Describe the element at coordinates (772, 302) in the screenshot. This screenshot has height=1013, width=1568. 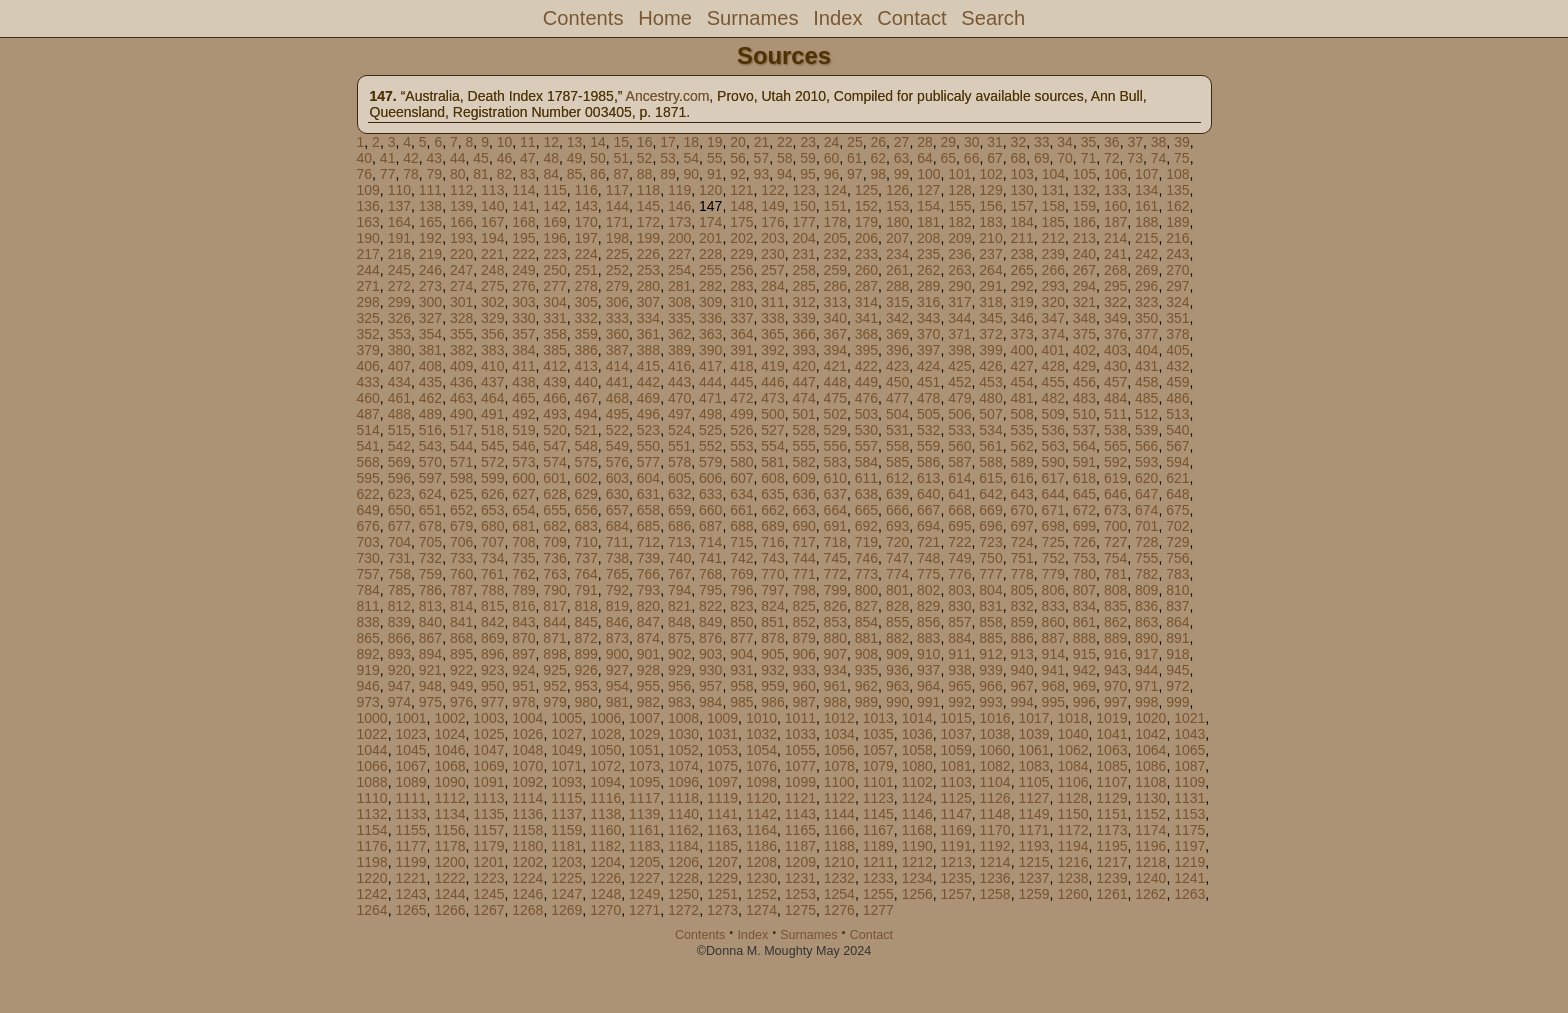
I see `311` at that location.